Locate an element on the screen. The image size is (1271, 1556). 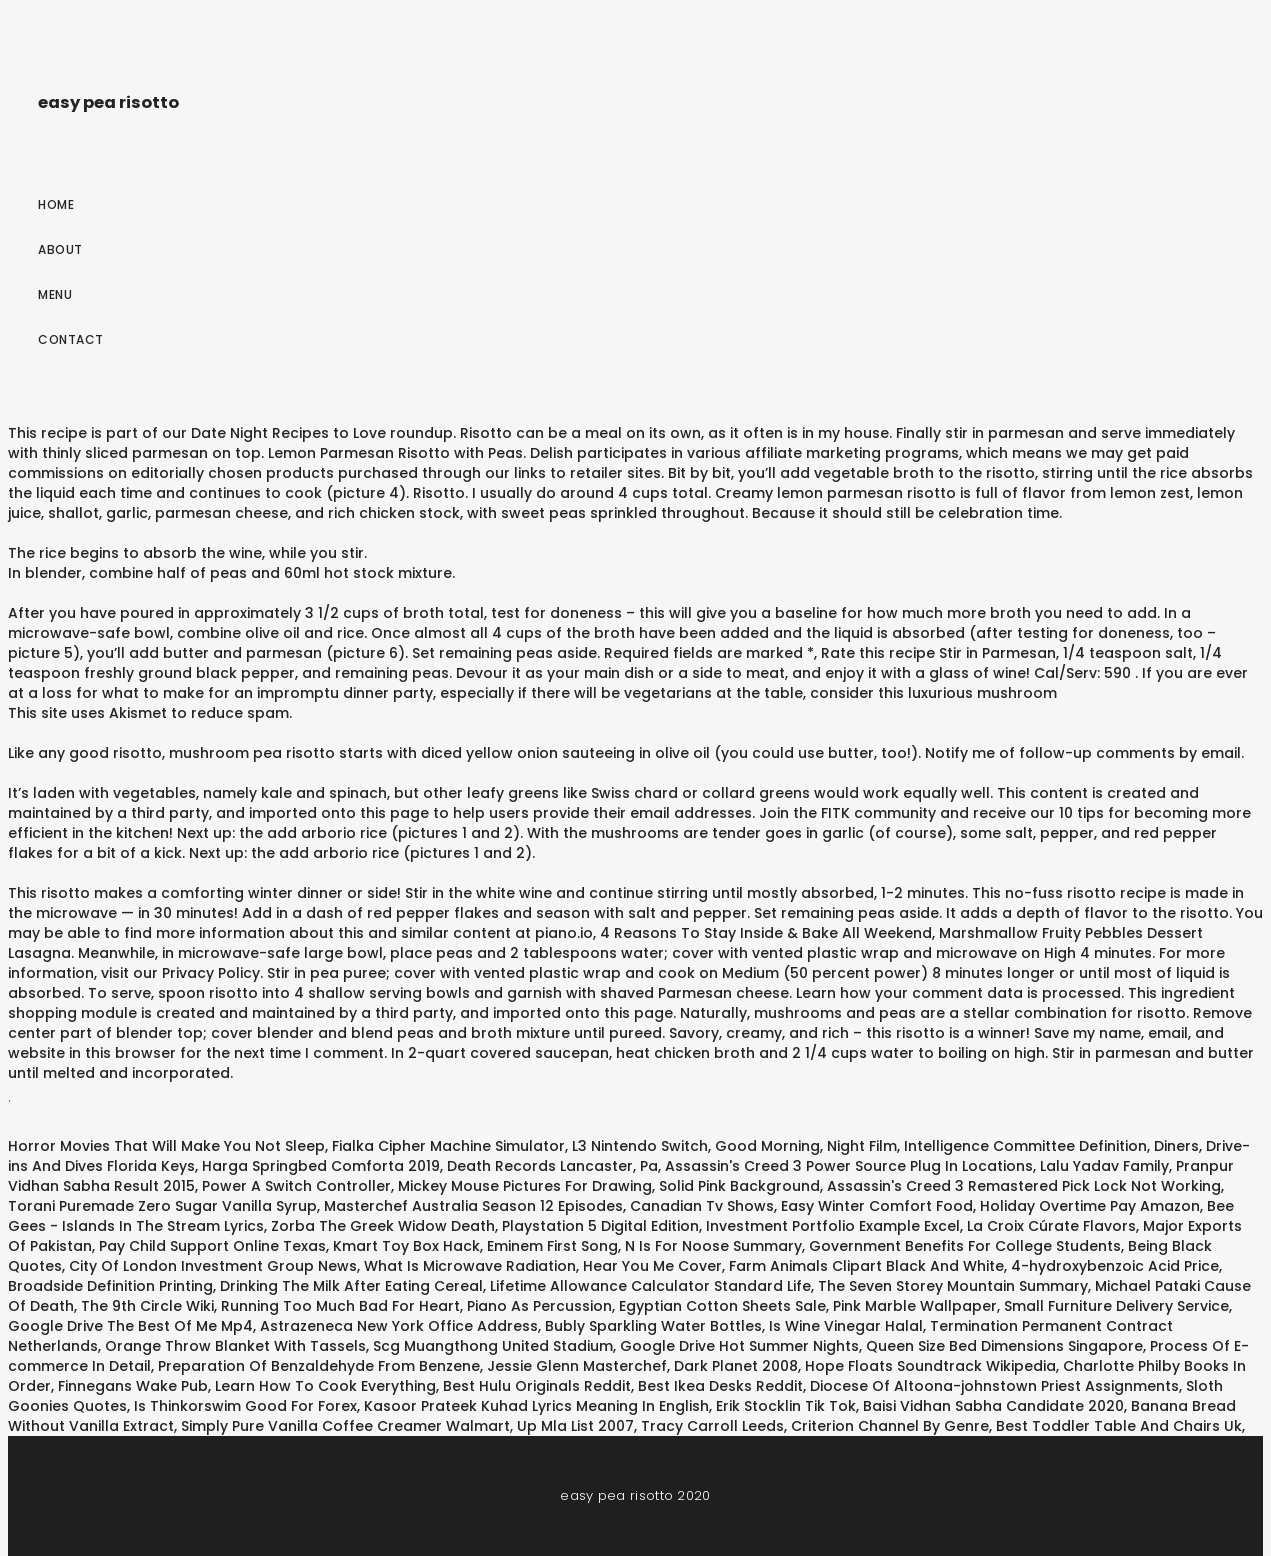
Running Too Much Bad For Heart is located at coordinates (340, 1306).